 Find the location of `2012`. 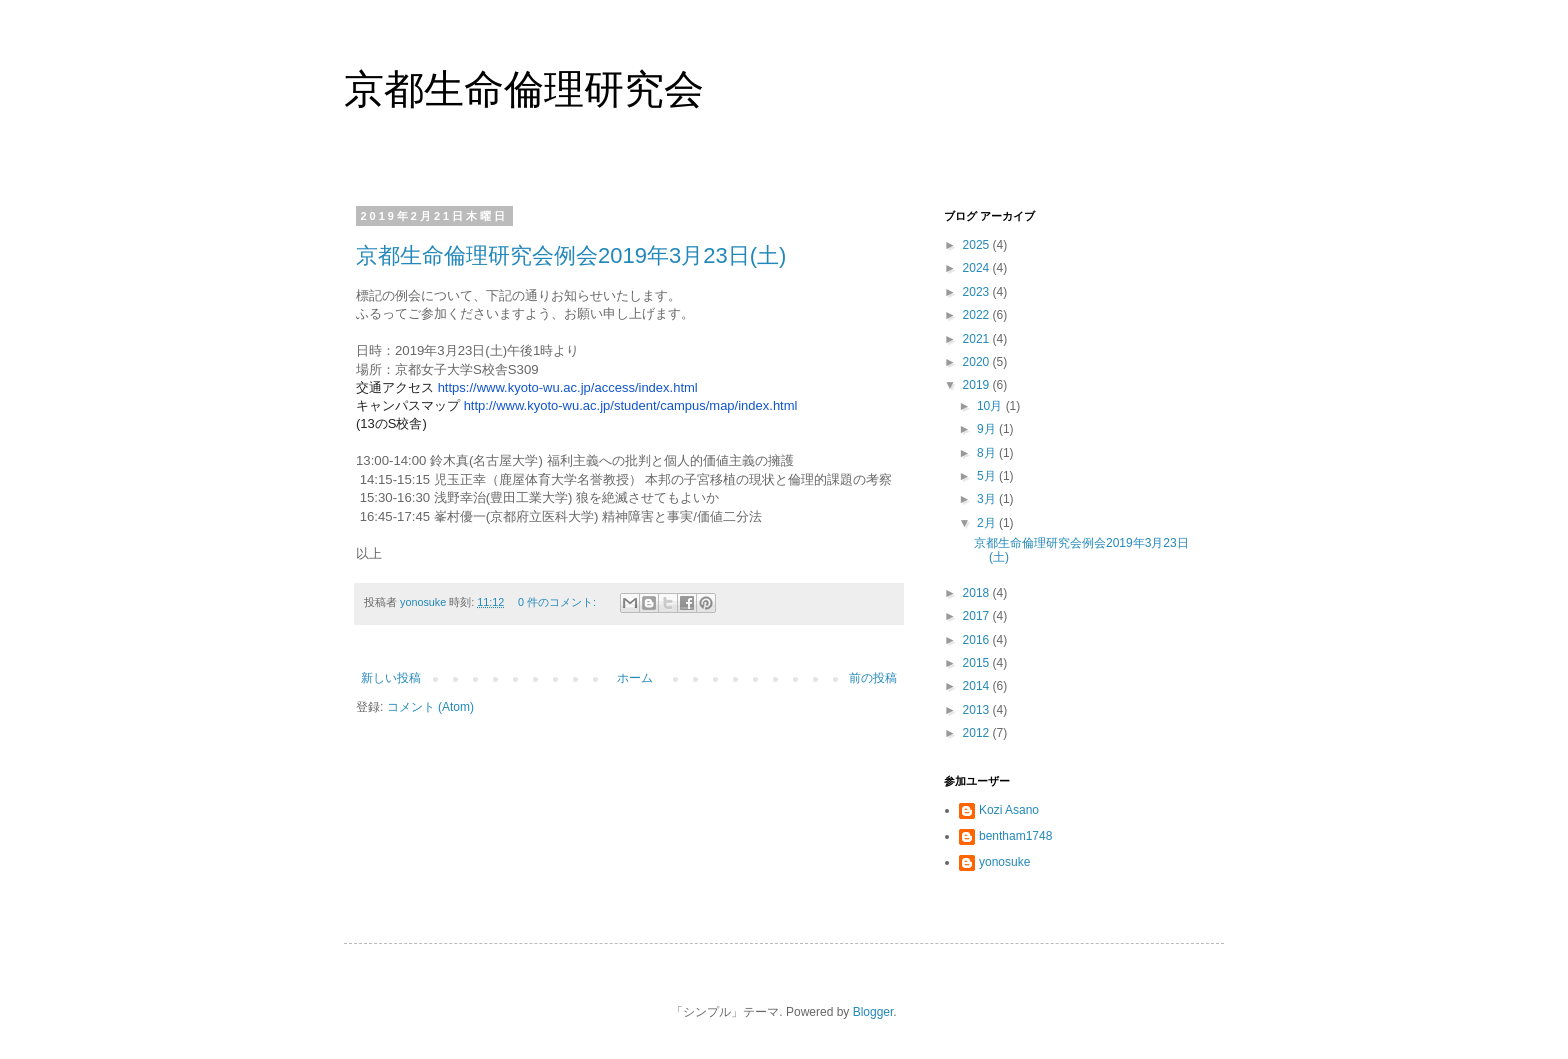

2012 is located at coordinates (978, 733).